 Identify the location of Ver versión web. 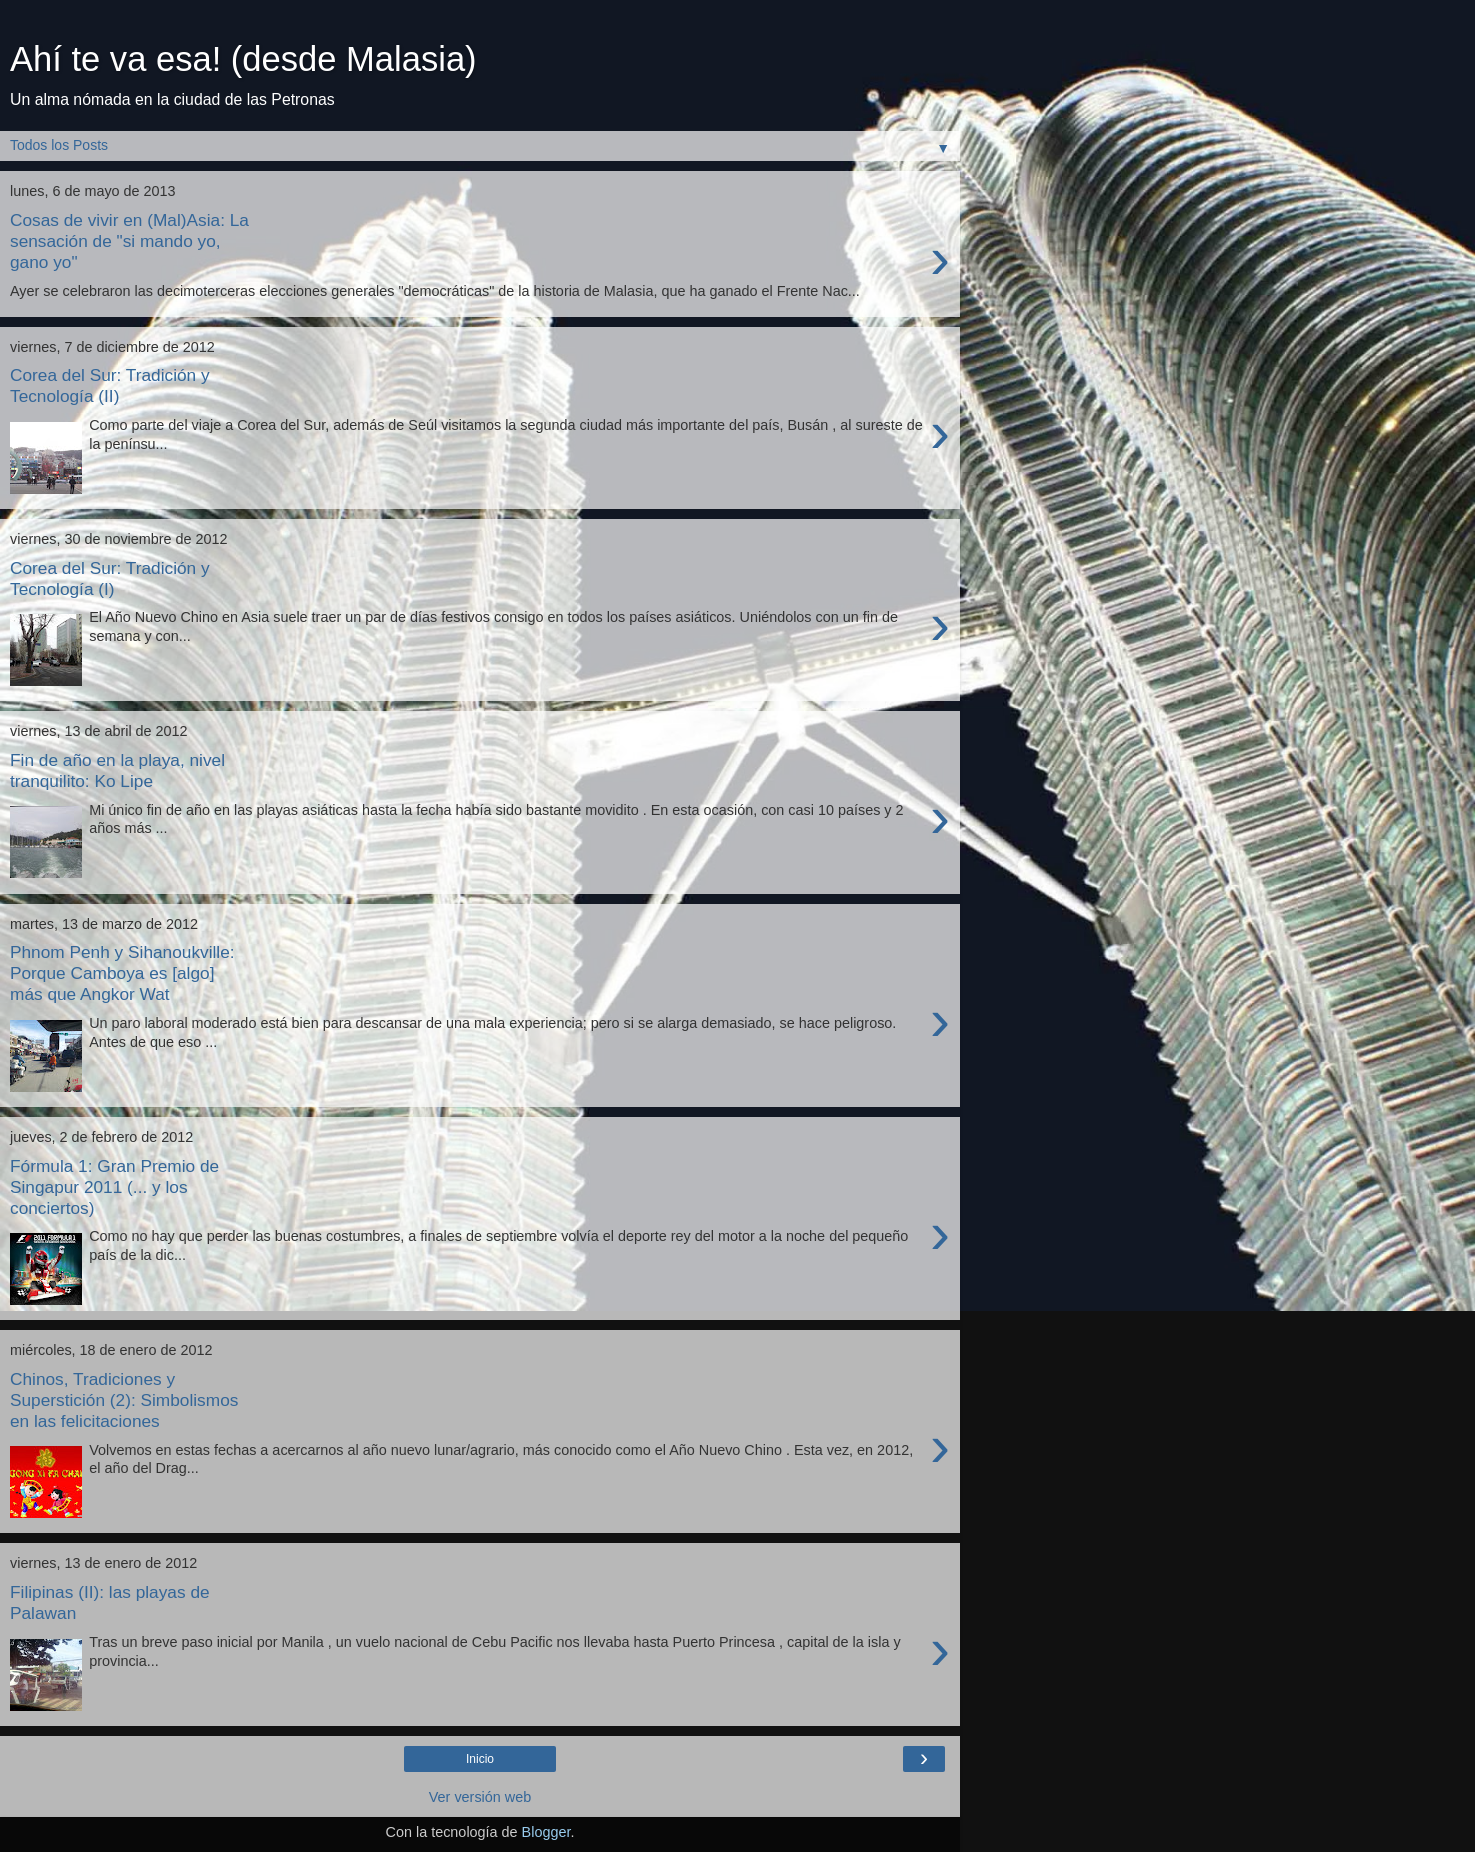
(480, 1797).